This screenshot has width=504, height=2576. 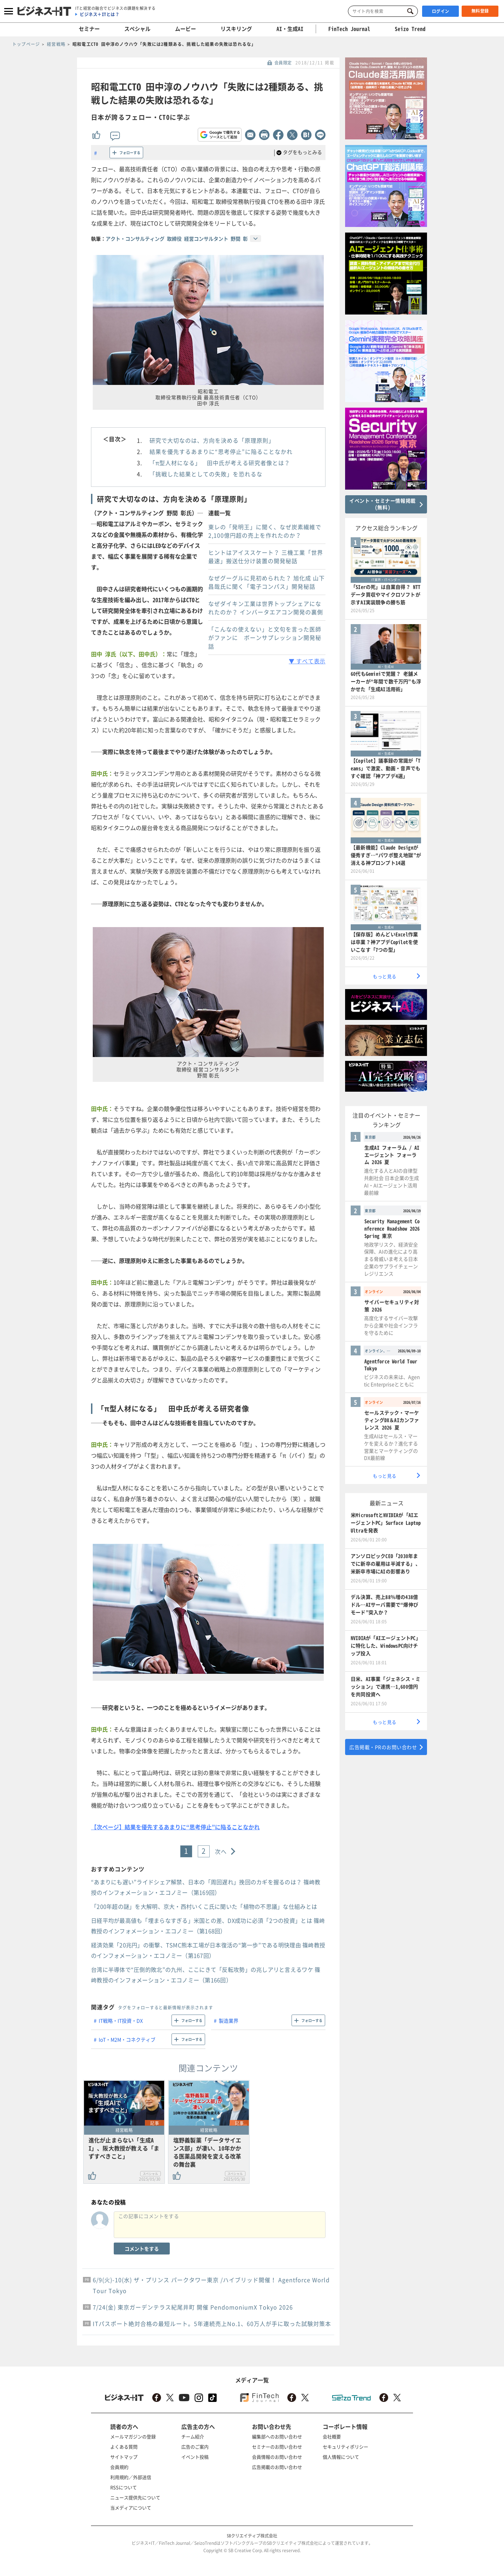 I want to click on 「π型人材になる」 田中氏が考える研究者像とは？, so click(x=219, y=462).